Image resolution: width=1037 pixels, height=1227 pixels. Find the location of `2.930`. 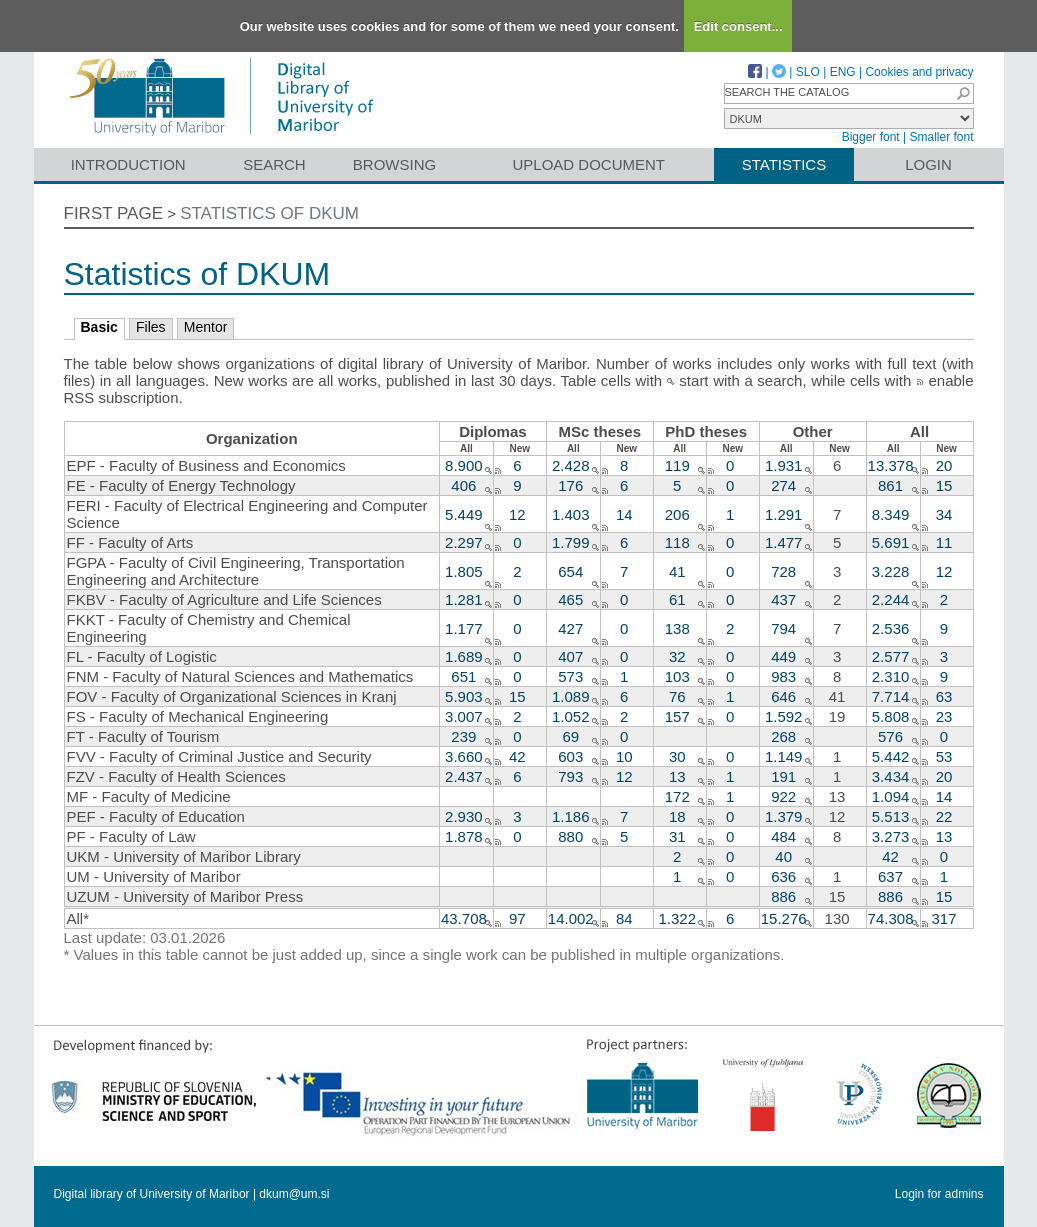

2.930 is located at coordinates (464, 816).